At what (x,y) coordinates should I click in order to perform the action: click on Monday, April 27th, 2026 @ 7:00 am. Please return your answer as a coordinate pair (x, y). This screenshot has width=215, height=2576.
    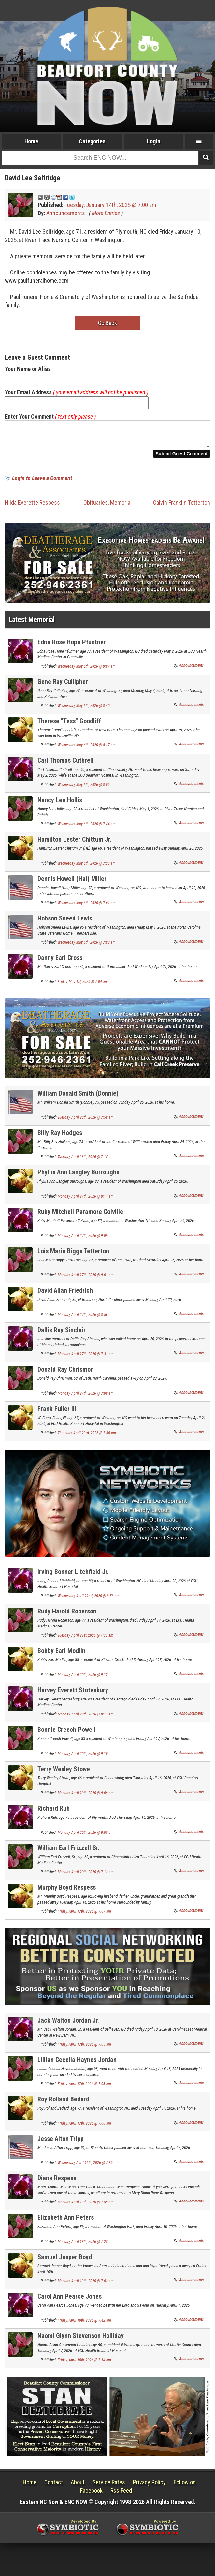
    Looking at the image, I should click on (86, 1397).